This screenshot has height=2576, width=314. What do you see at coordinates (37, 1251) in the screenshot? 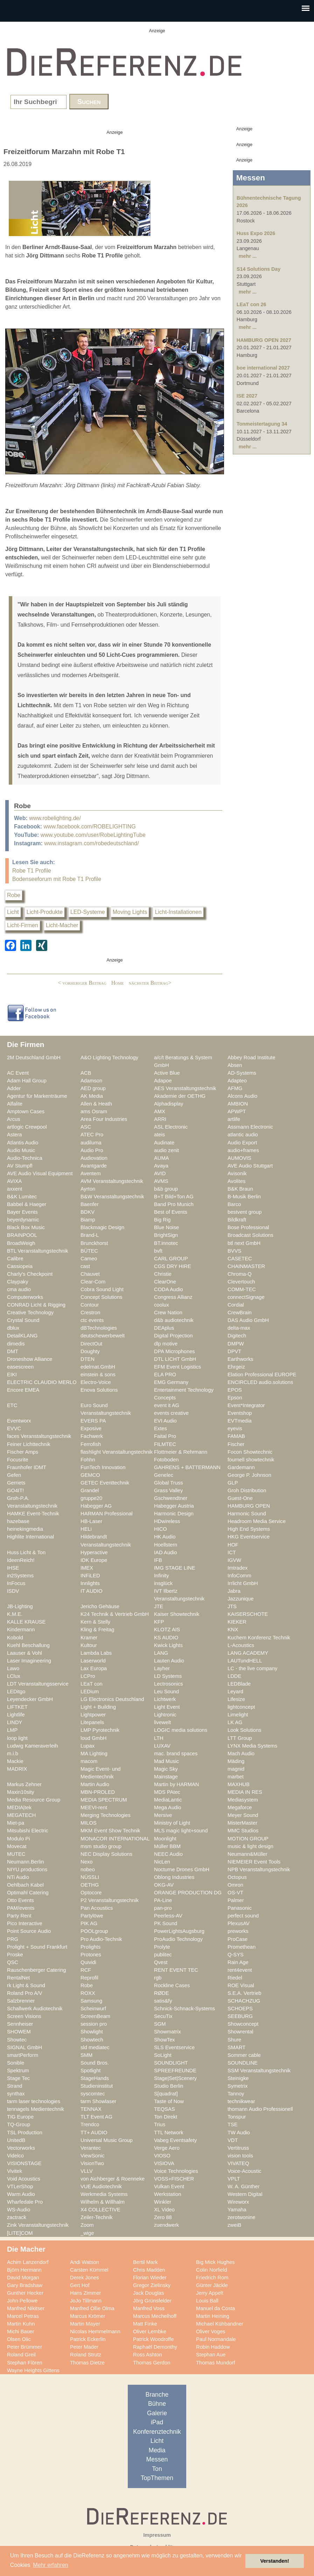
I see `BTL Veranstaltungstechnik` at bounding box center [37, 1251].